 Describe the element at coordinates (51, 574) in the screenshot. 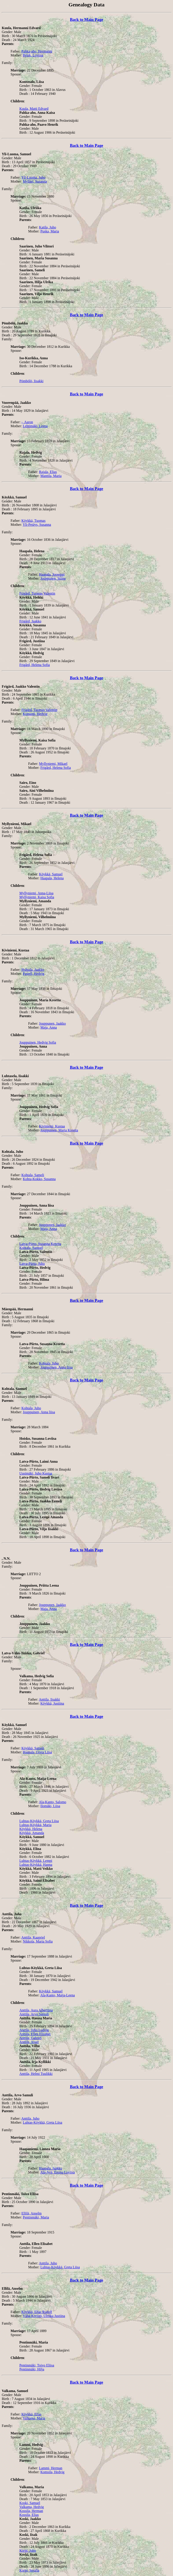

I see `Haapala, Jooseppi` at that location.